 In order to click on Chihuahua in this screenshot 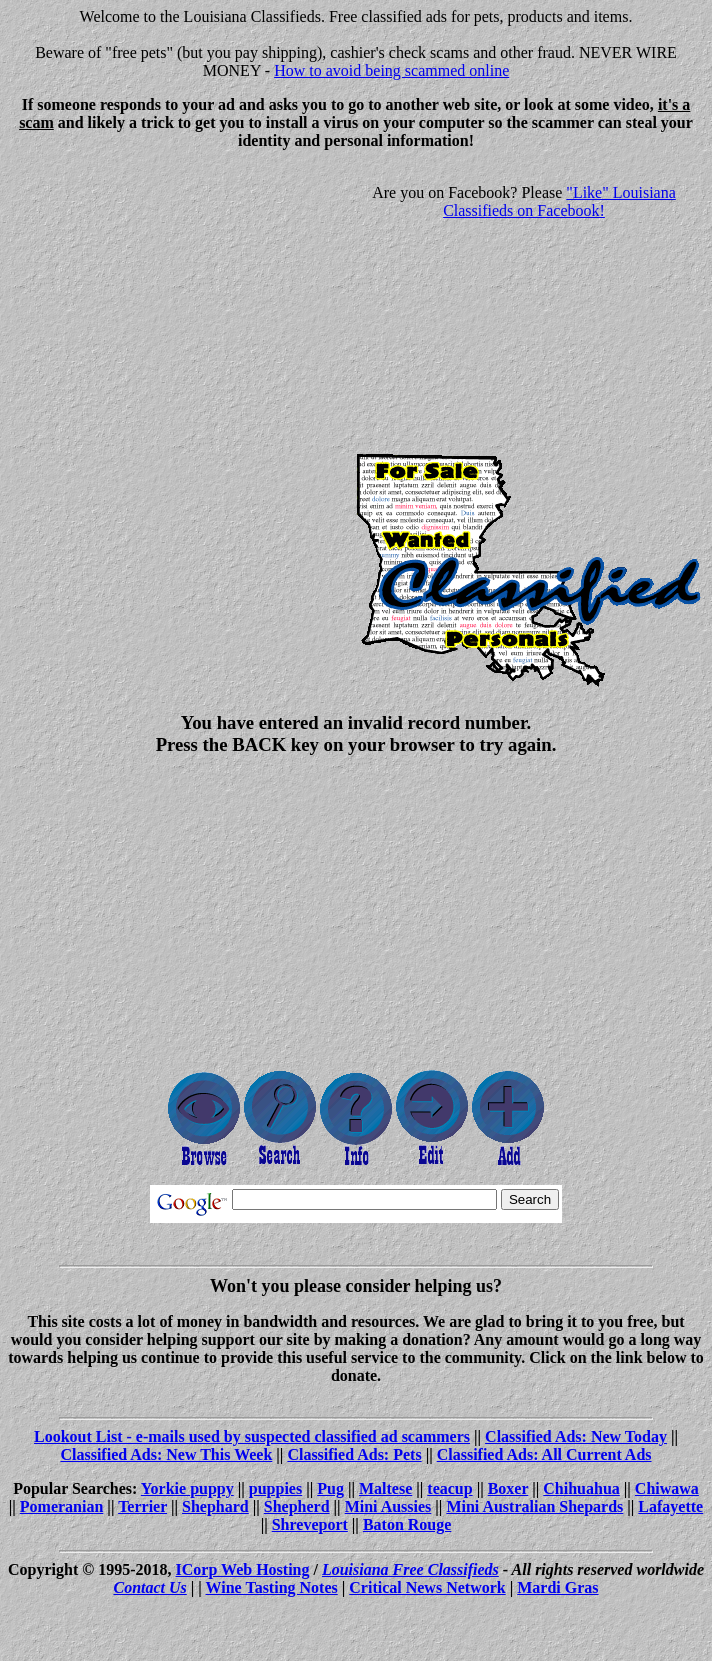, I will do `click(581, 1488)`.